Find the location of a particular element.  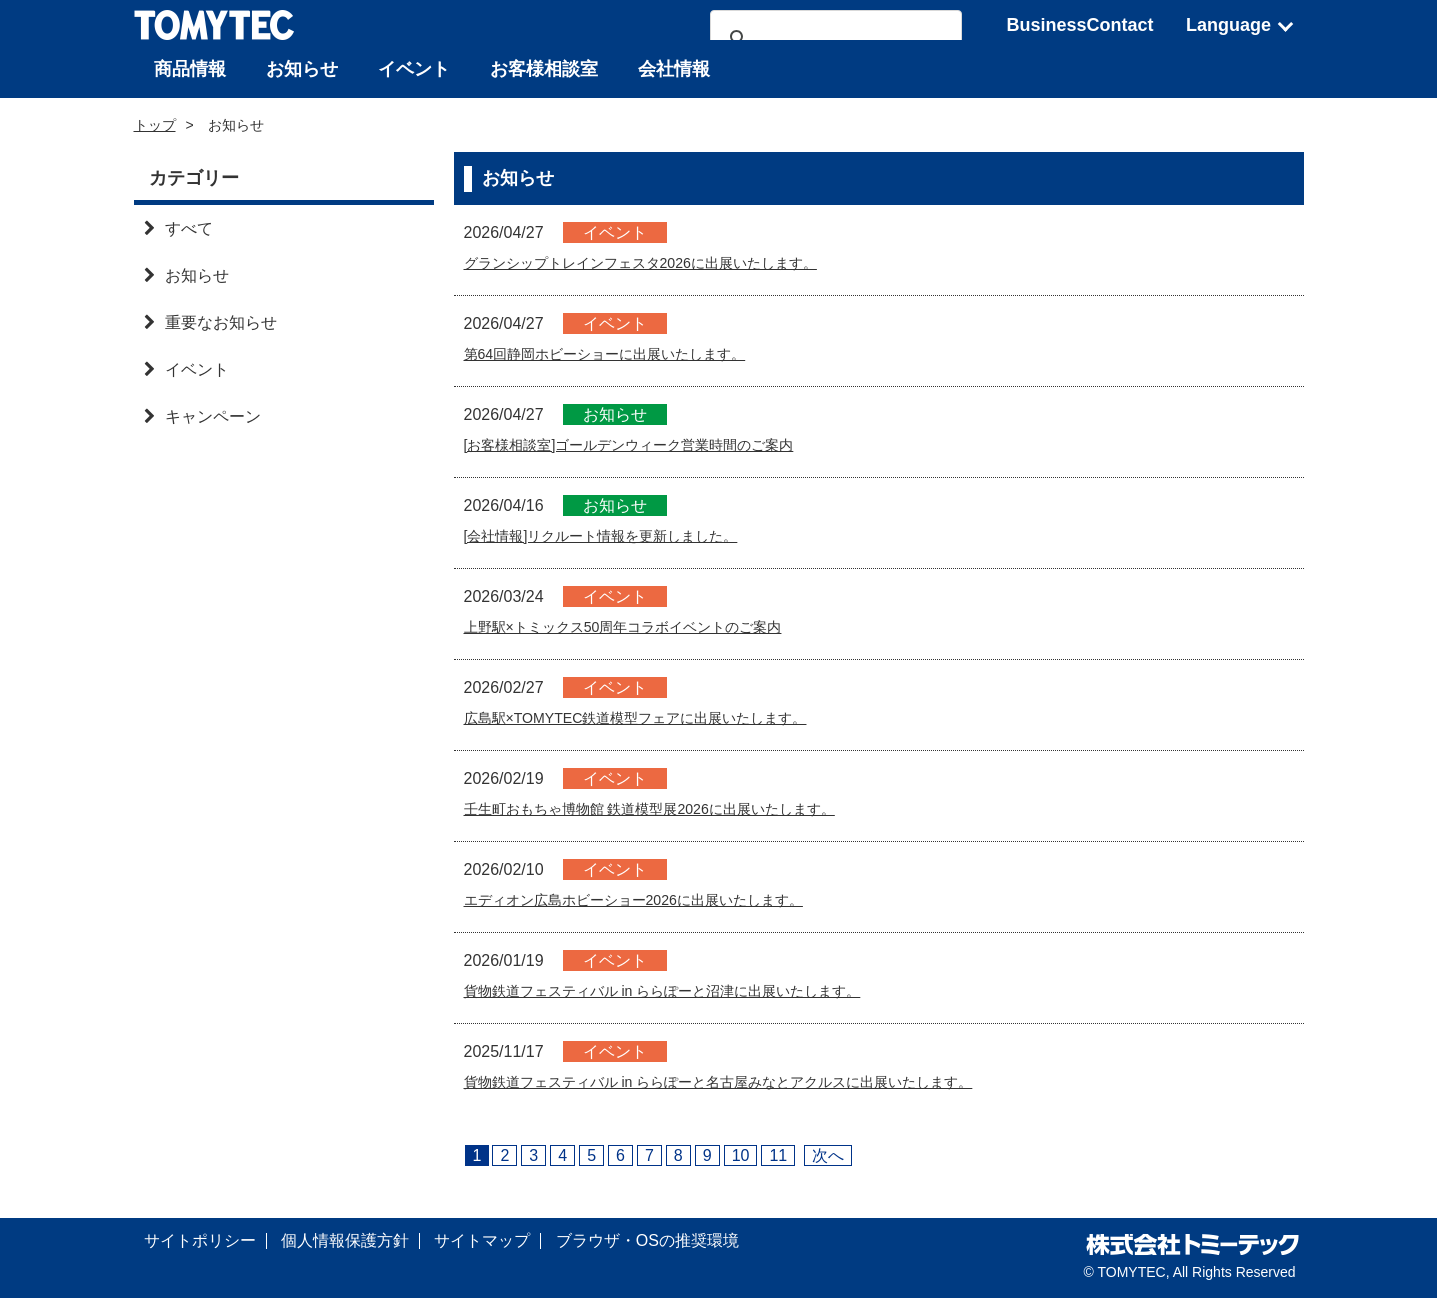

エディオン広島ホビーショー2026に出展いたします。 is located at coordinates (658, 899).